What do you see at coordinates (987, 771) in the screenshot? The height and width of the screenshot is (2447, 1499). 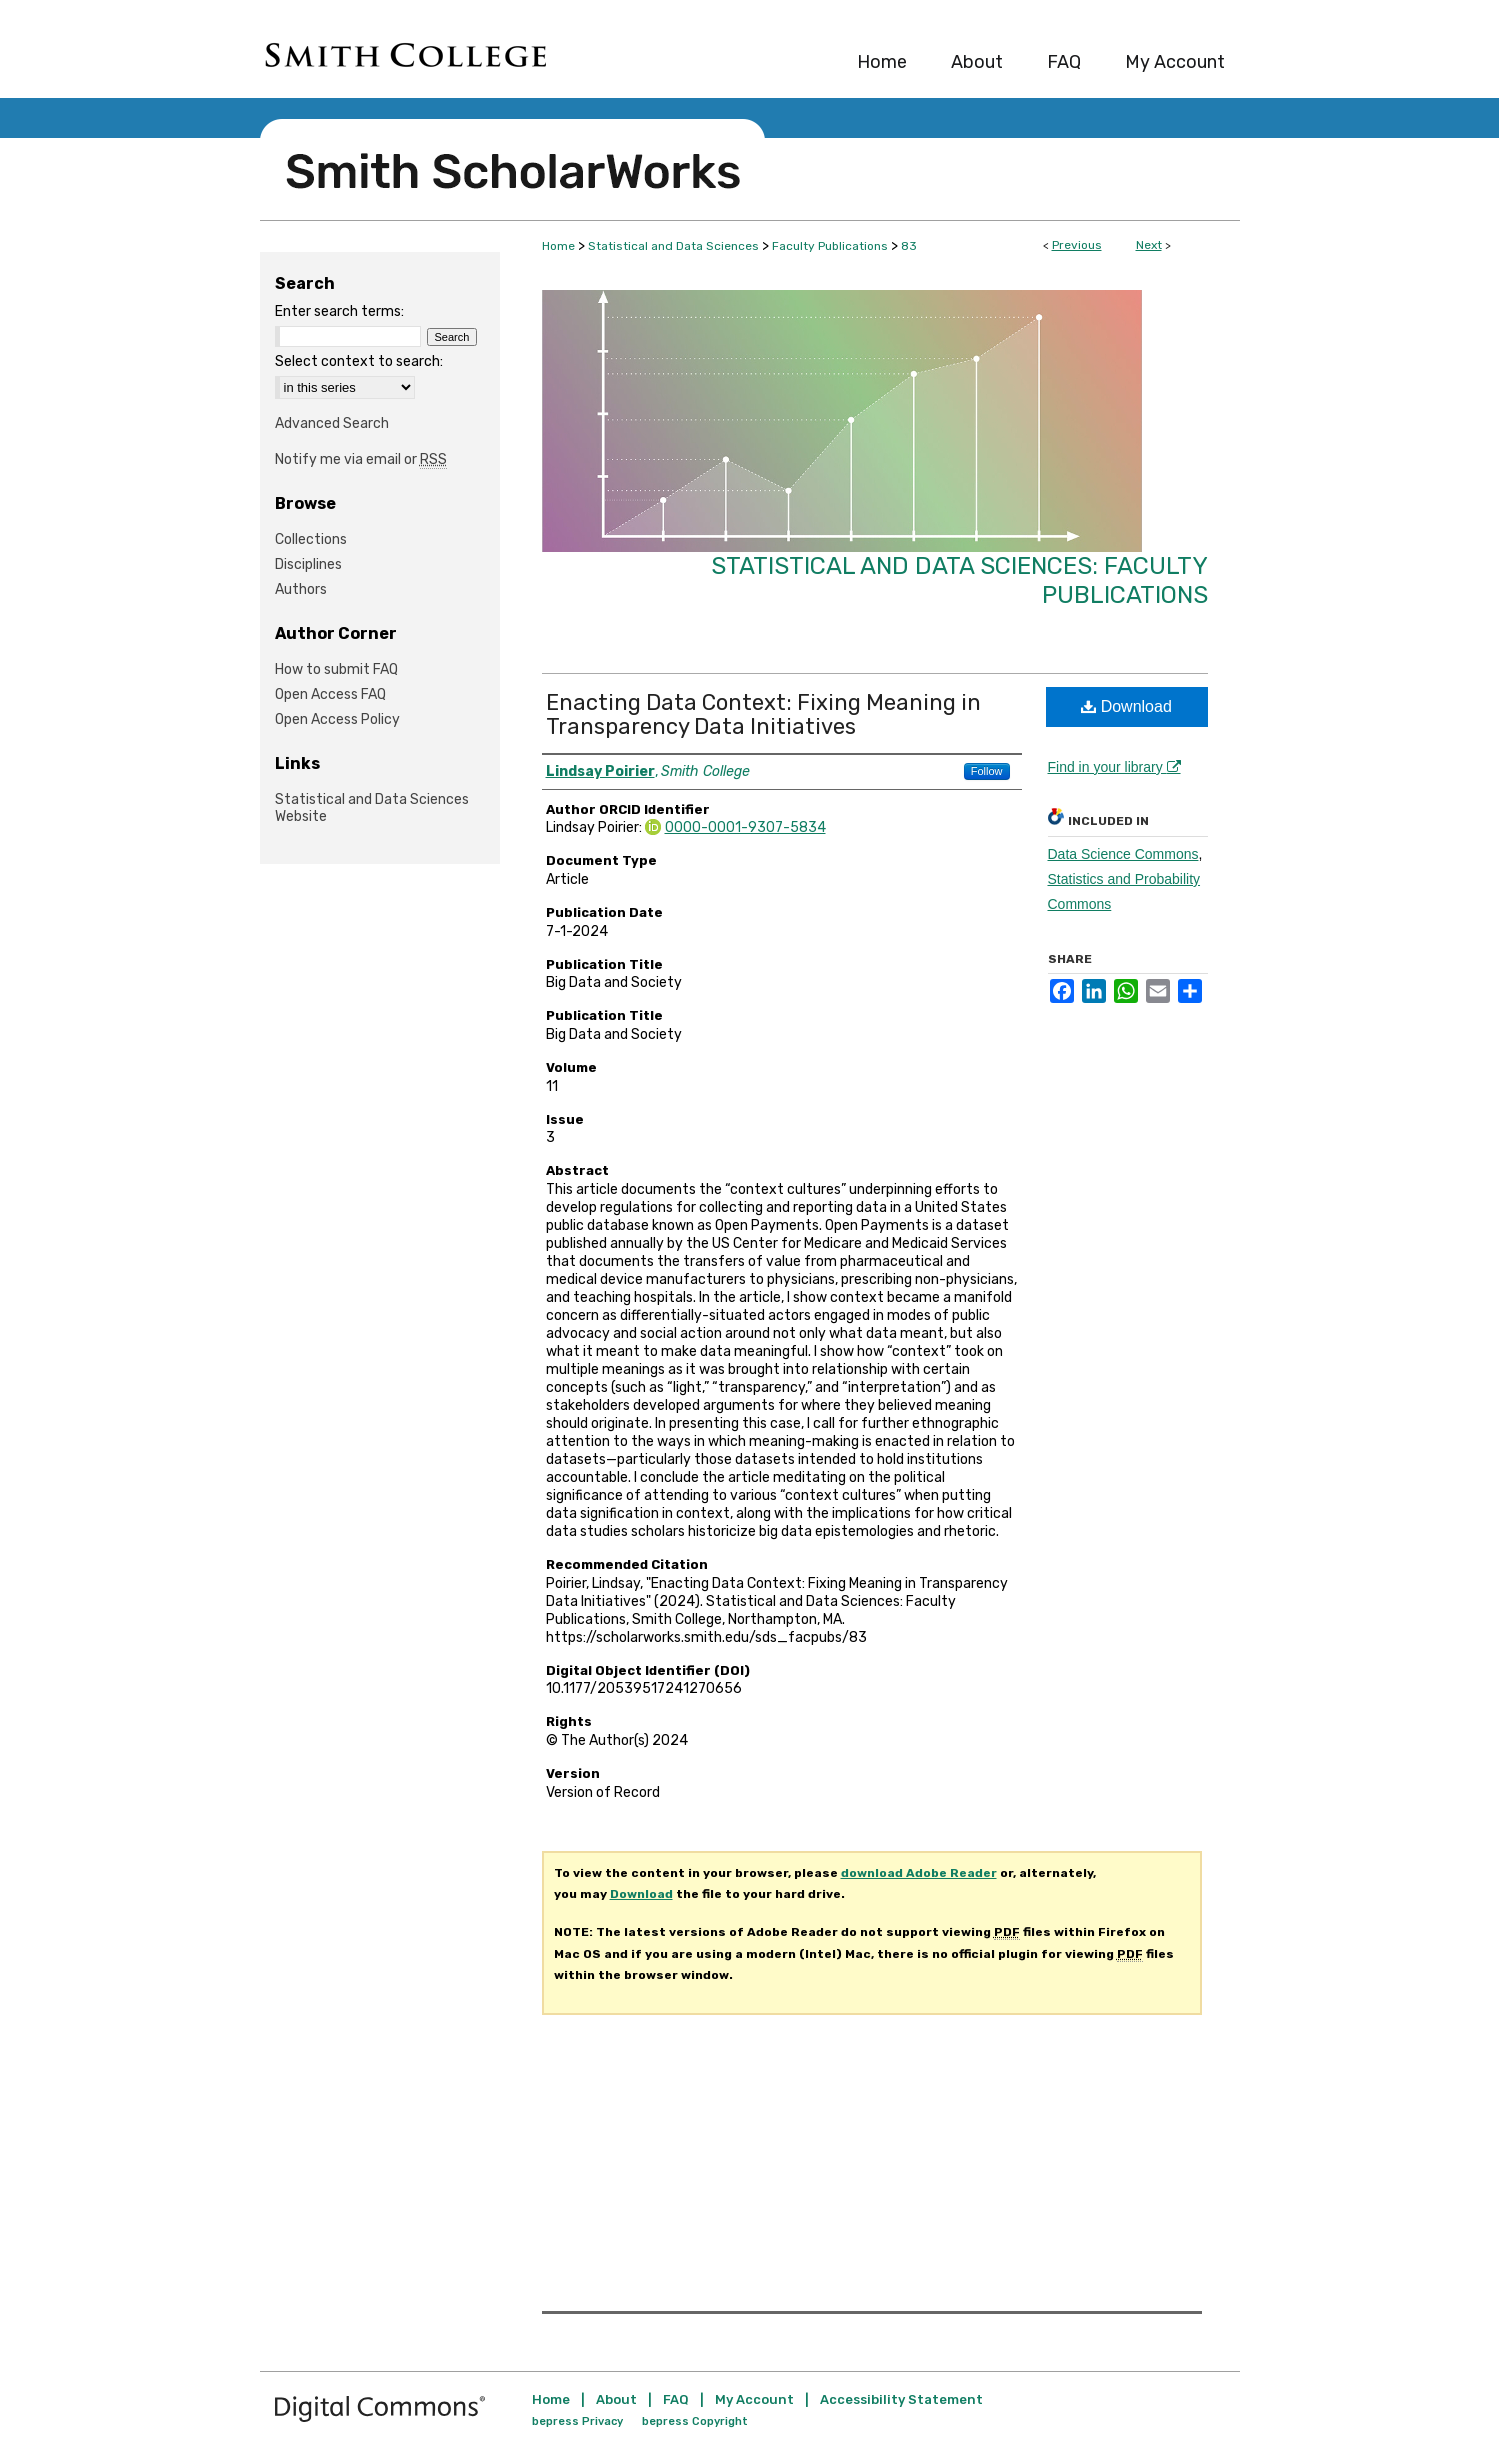 I see `Follow` at bounding box center [987, 771].